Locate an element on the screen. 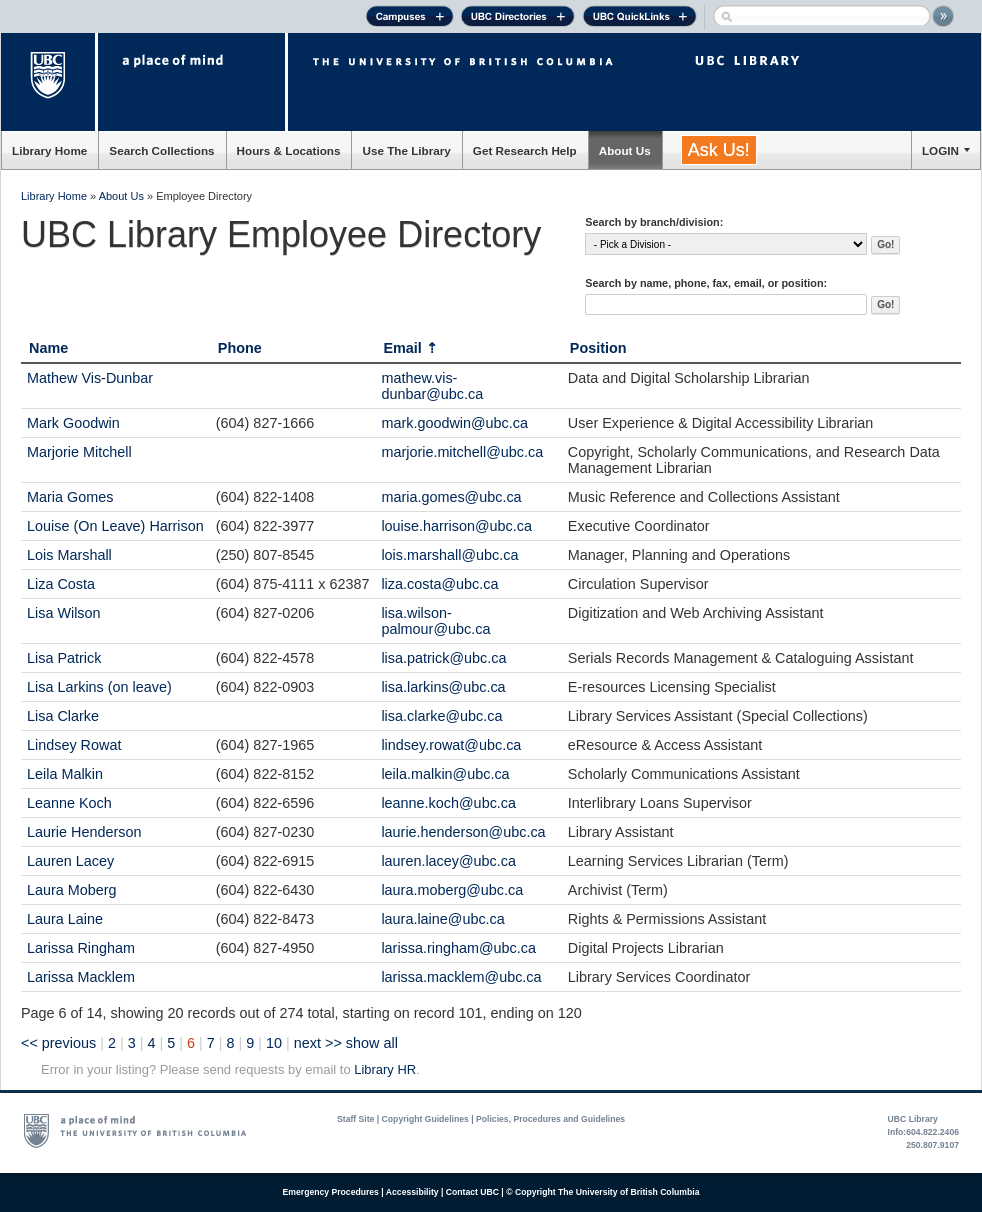 The width and height of the screenshot is (982, 1212). Emergency Procedures is located at coordinates (331, 1192).